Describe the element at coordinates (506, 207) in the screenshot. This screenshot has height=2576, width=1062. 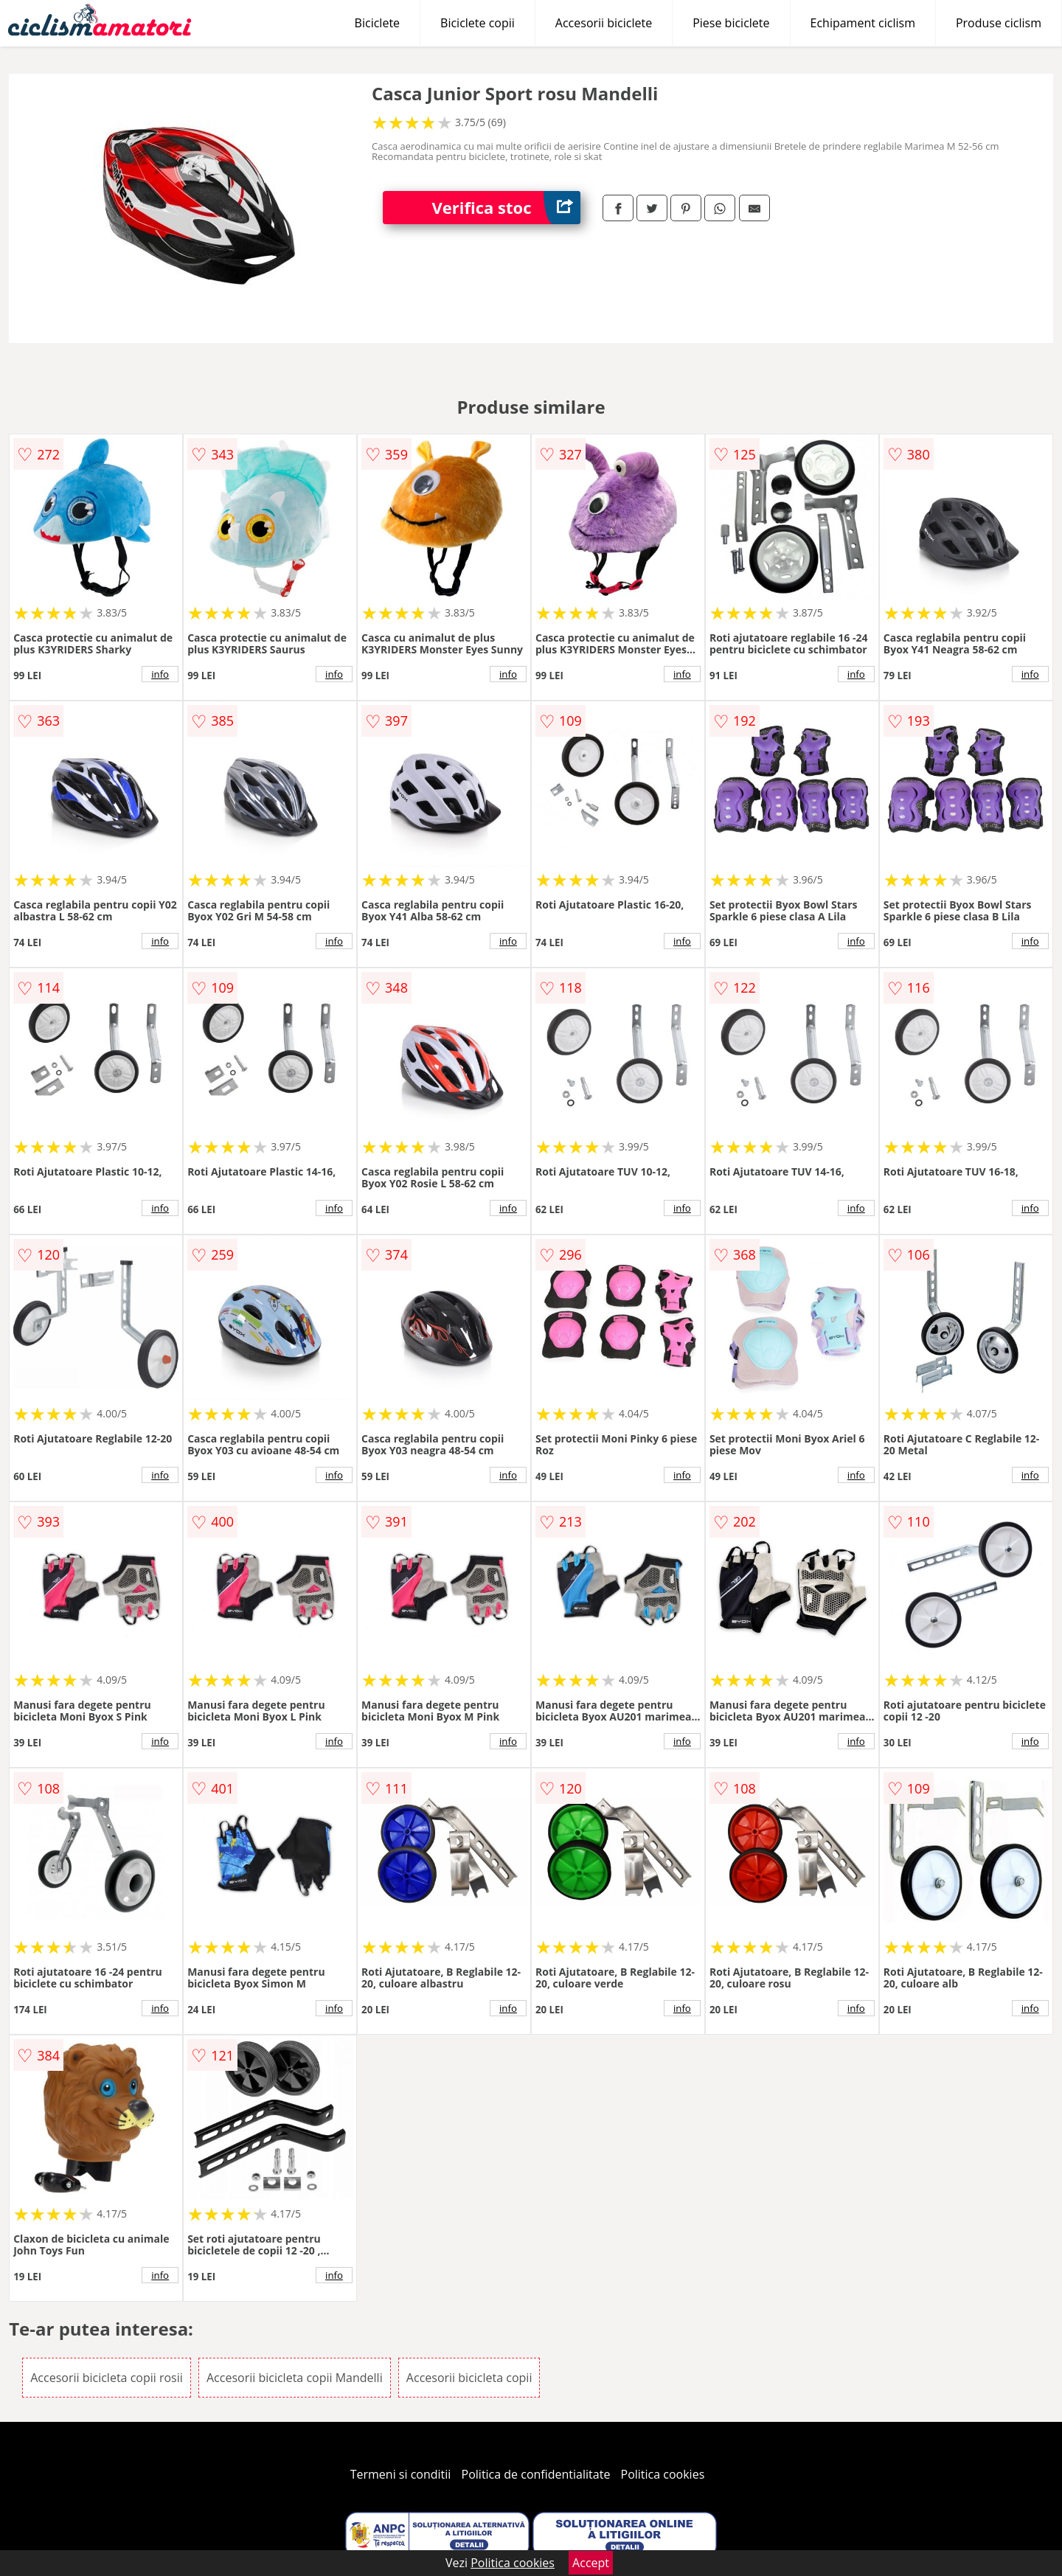
I see `Verifica stoc` at that location.